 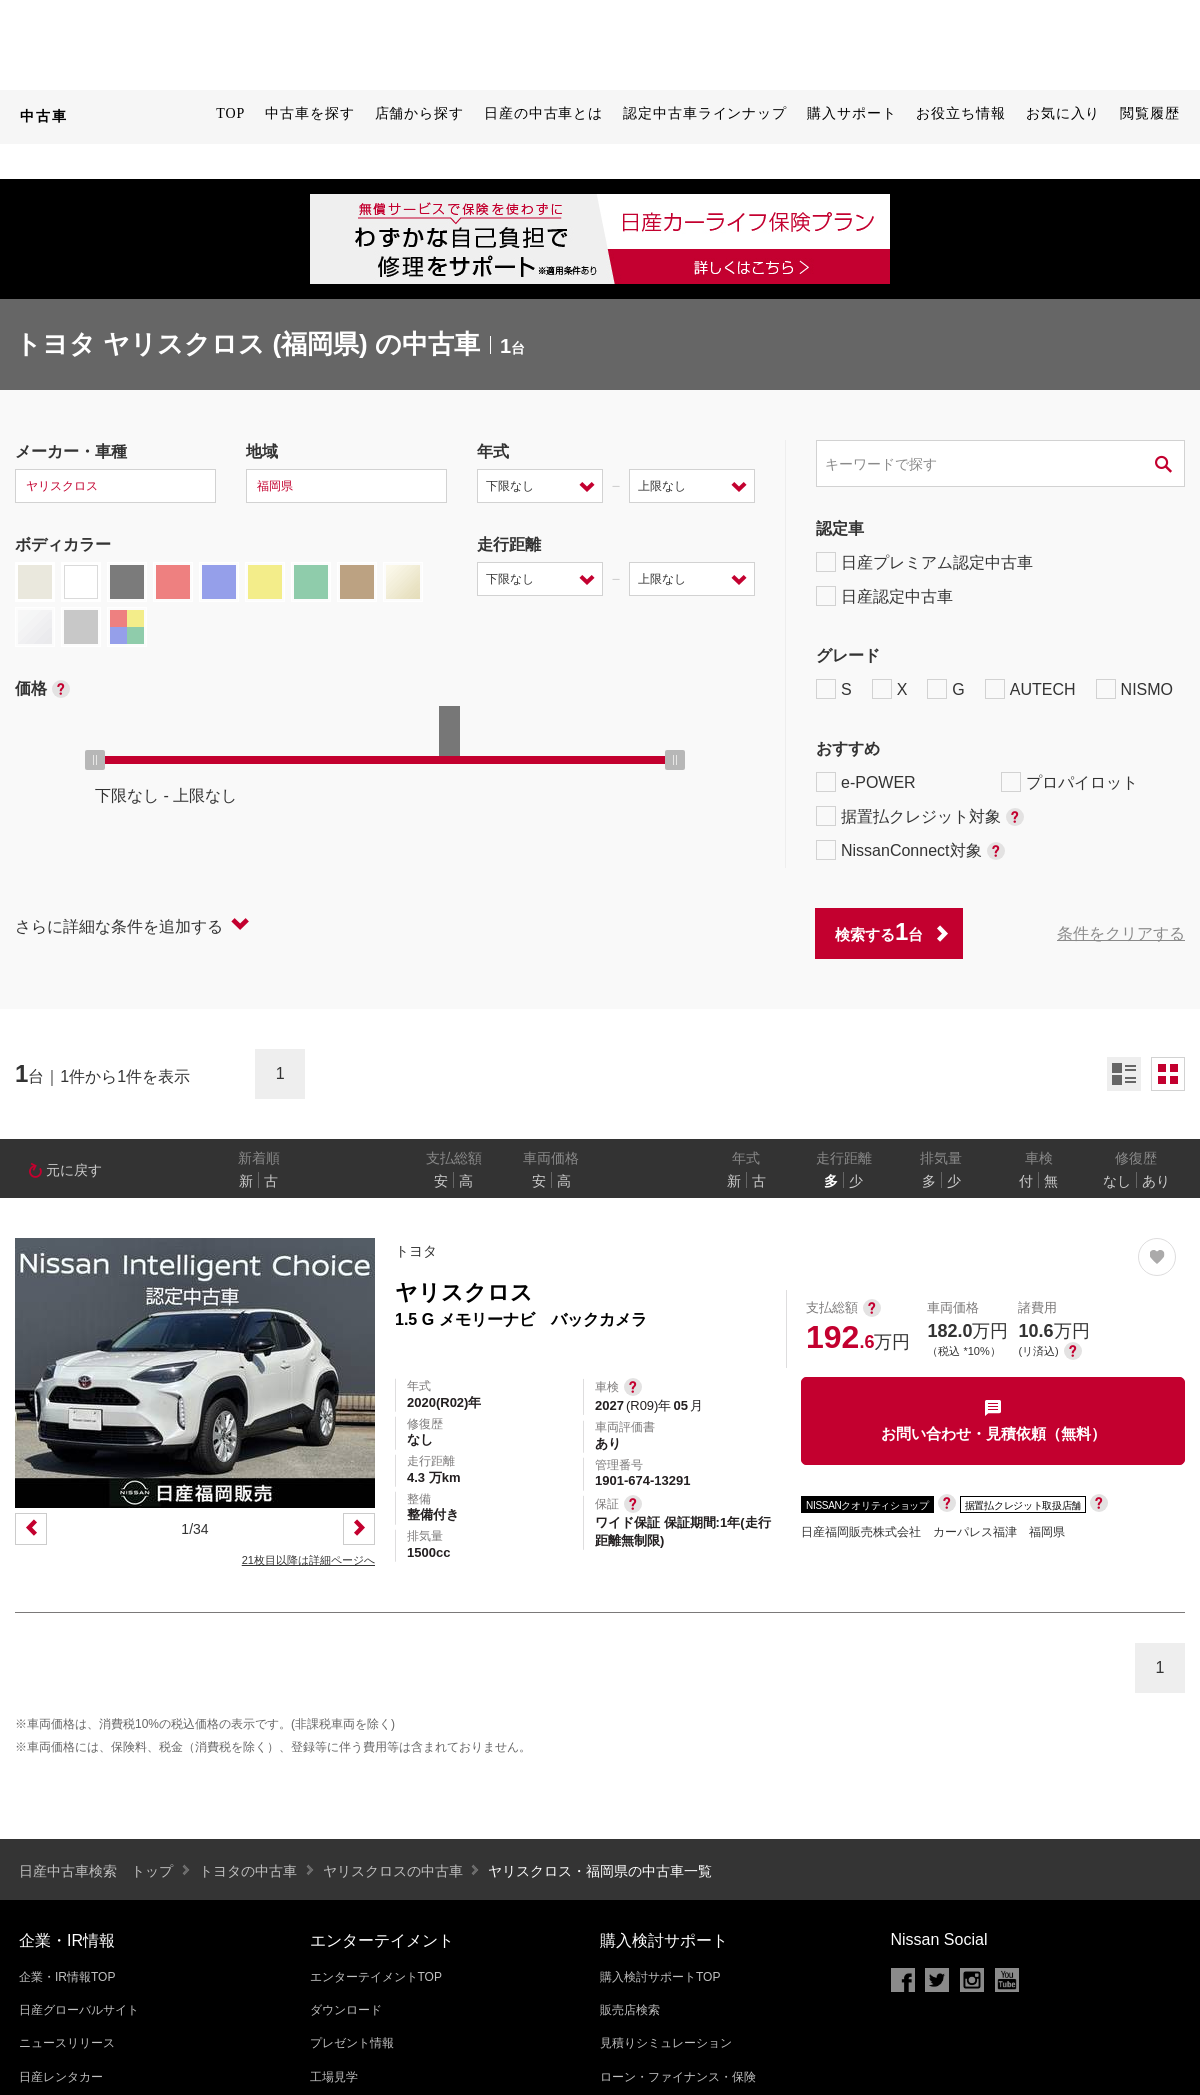 What do you see at coordinates (1156, 1181) in the screenshot?
I see `あり` at bounding box center [1156, 1181].